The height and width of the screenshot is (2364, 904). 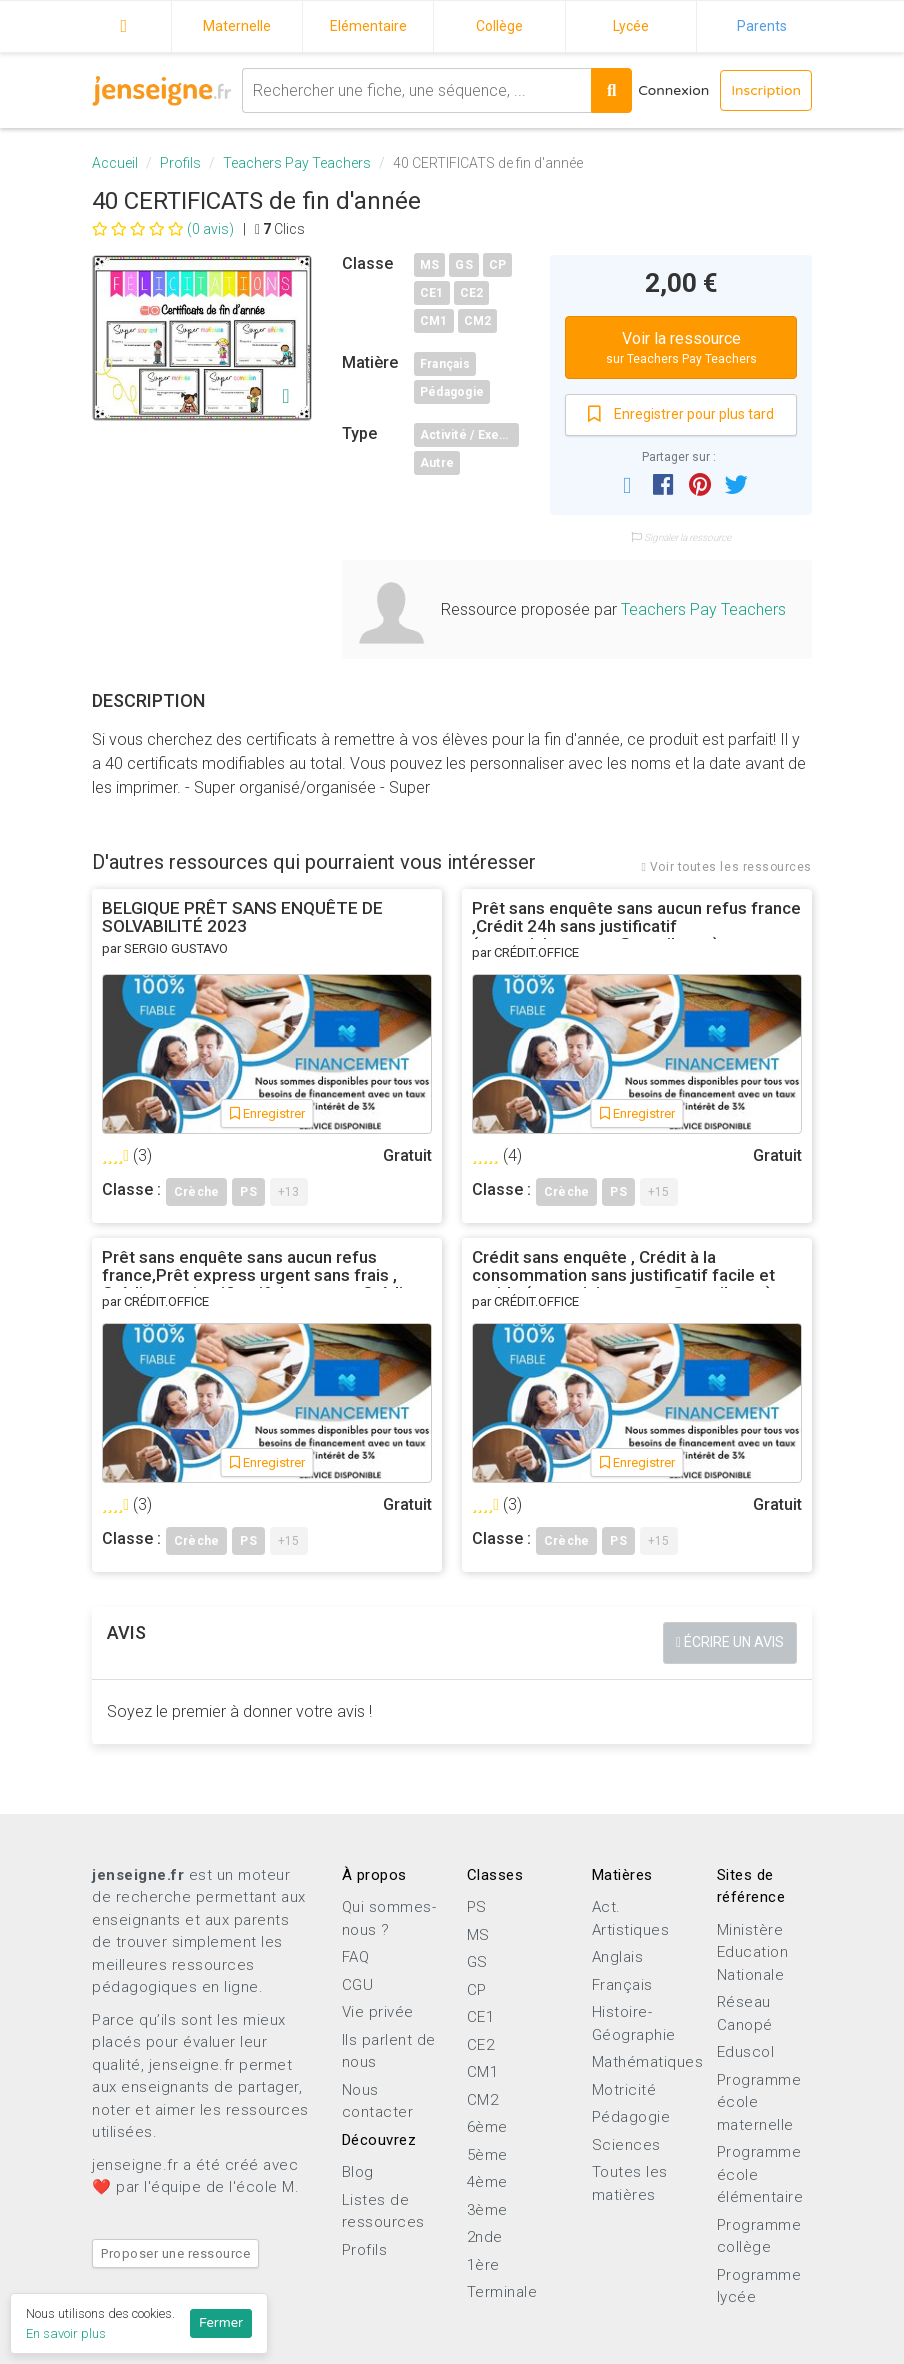 I want to click on CE2, so click(x=472, y=293).